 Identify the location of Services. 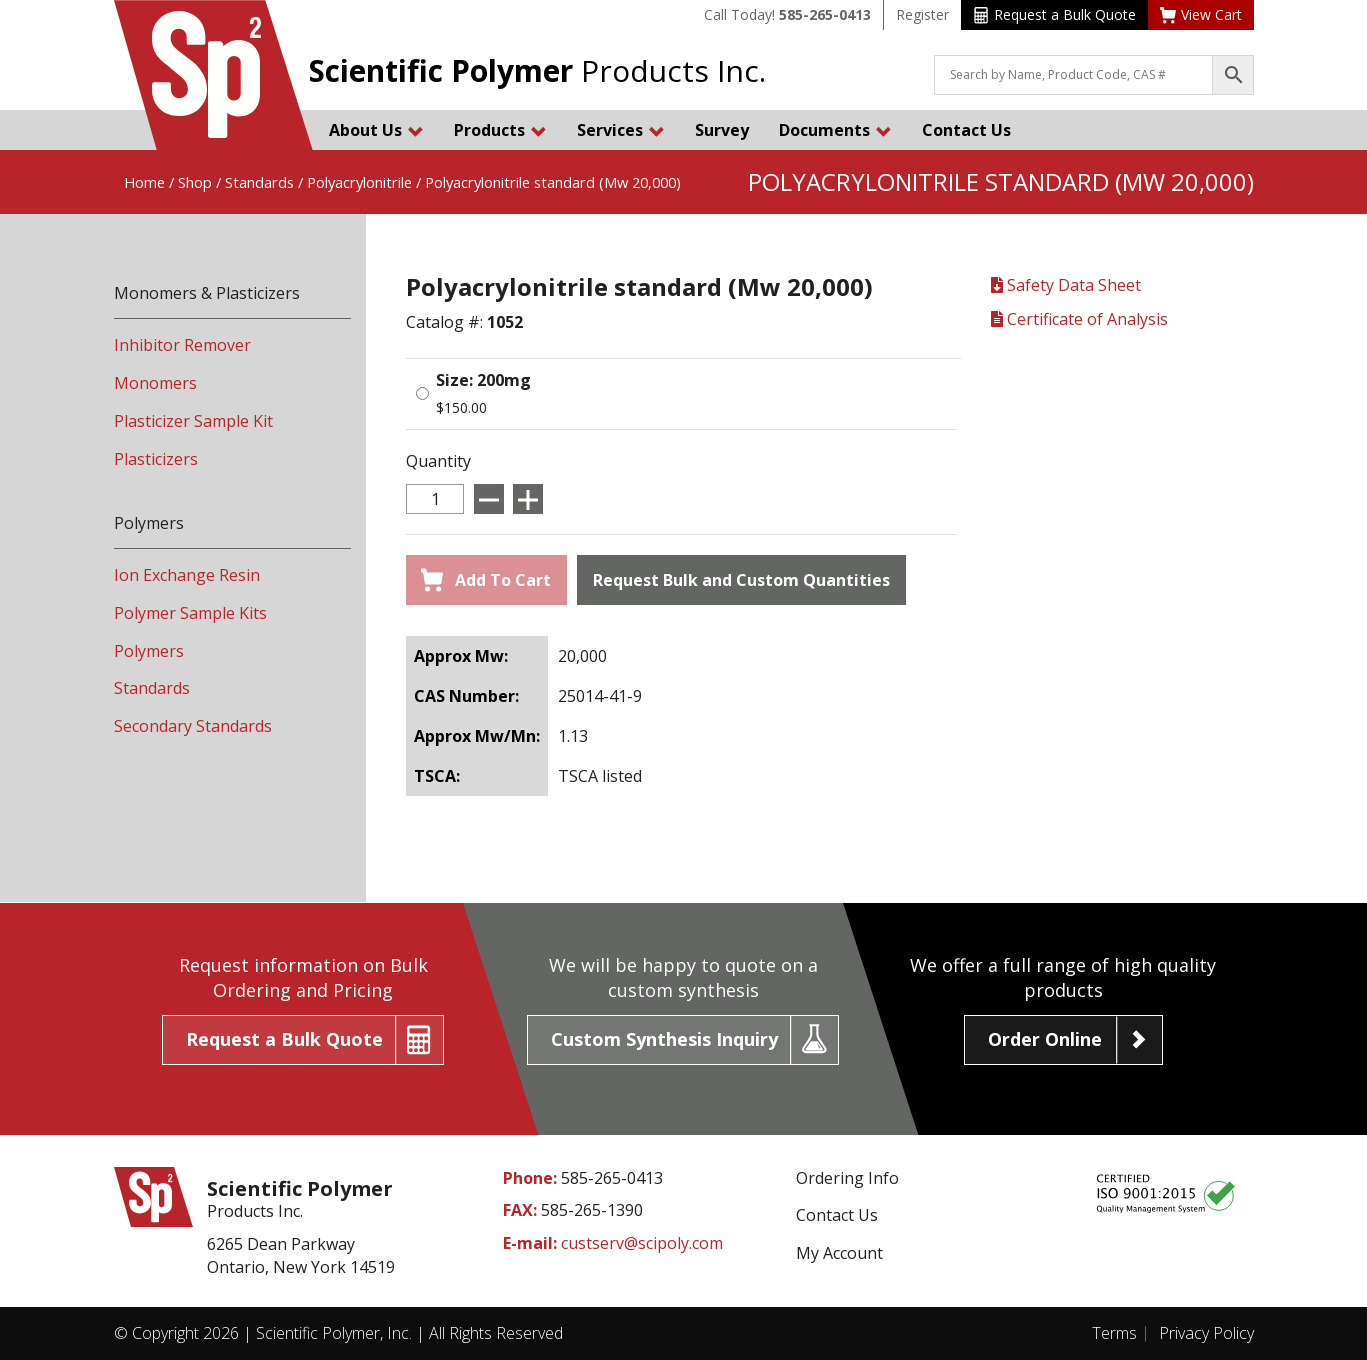
(621, 130).